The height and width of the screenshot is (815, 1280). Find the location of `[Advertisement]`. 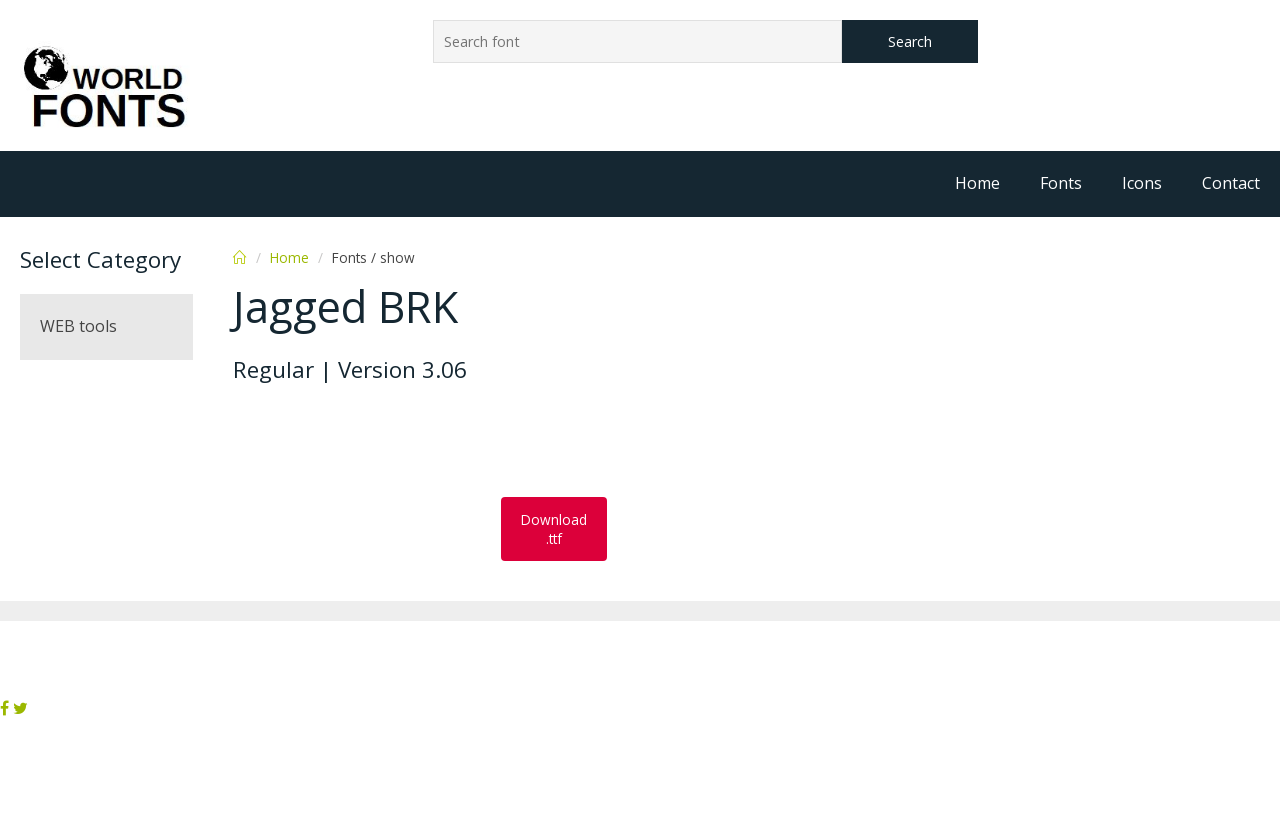

[Advertisement] is located at coordinates (393, 442).